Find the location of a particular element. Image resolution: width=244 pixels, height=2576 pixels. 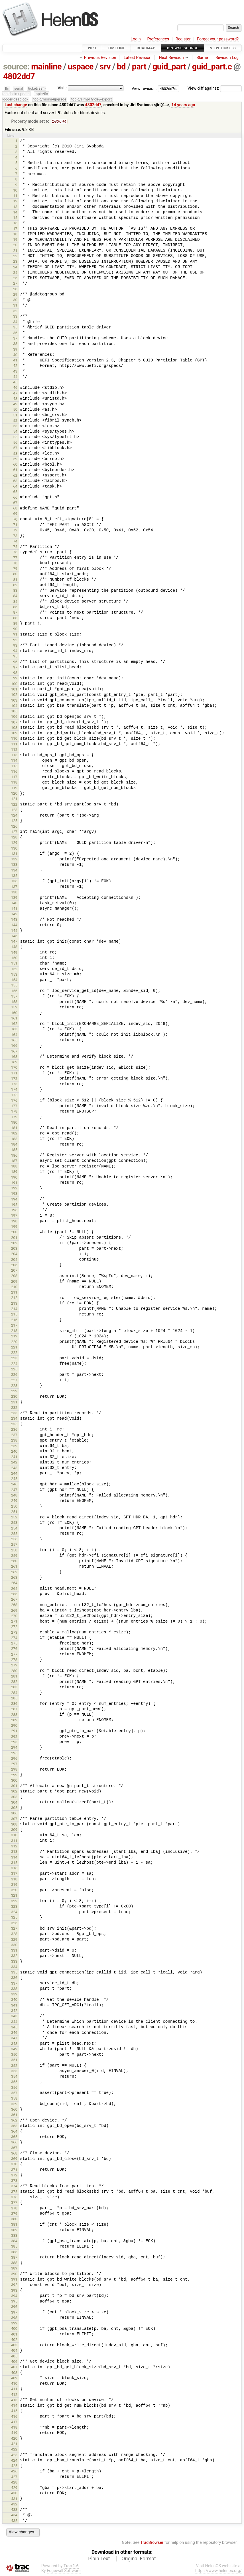

12 is located at coordinates (15, 202).